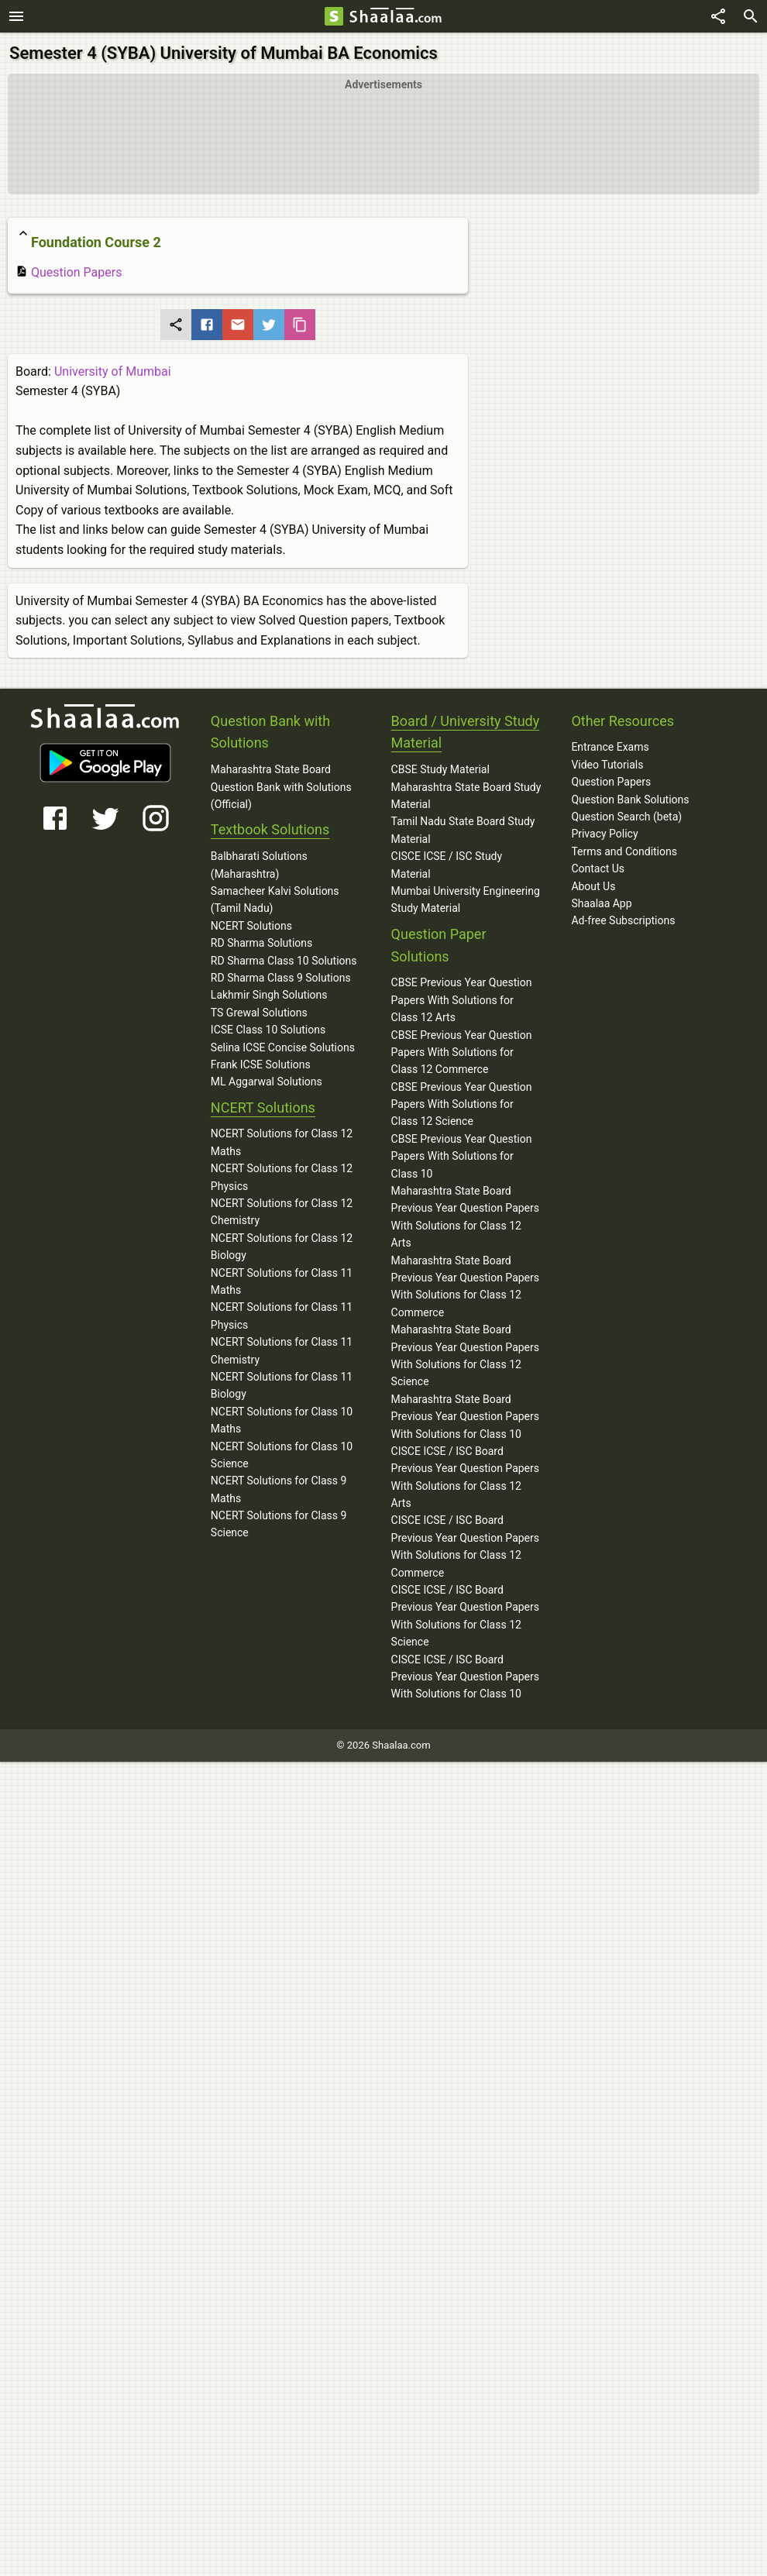 This screenshot has width=767, height=2576. I want to click on Maharashtra State Board Question Bank with Solutions (Official), so click(281, 786).